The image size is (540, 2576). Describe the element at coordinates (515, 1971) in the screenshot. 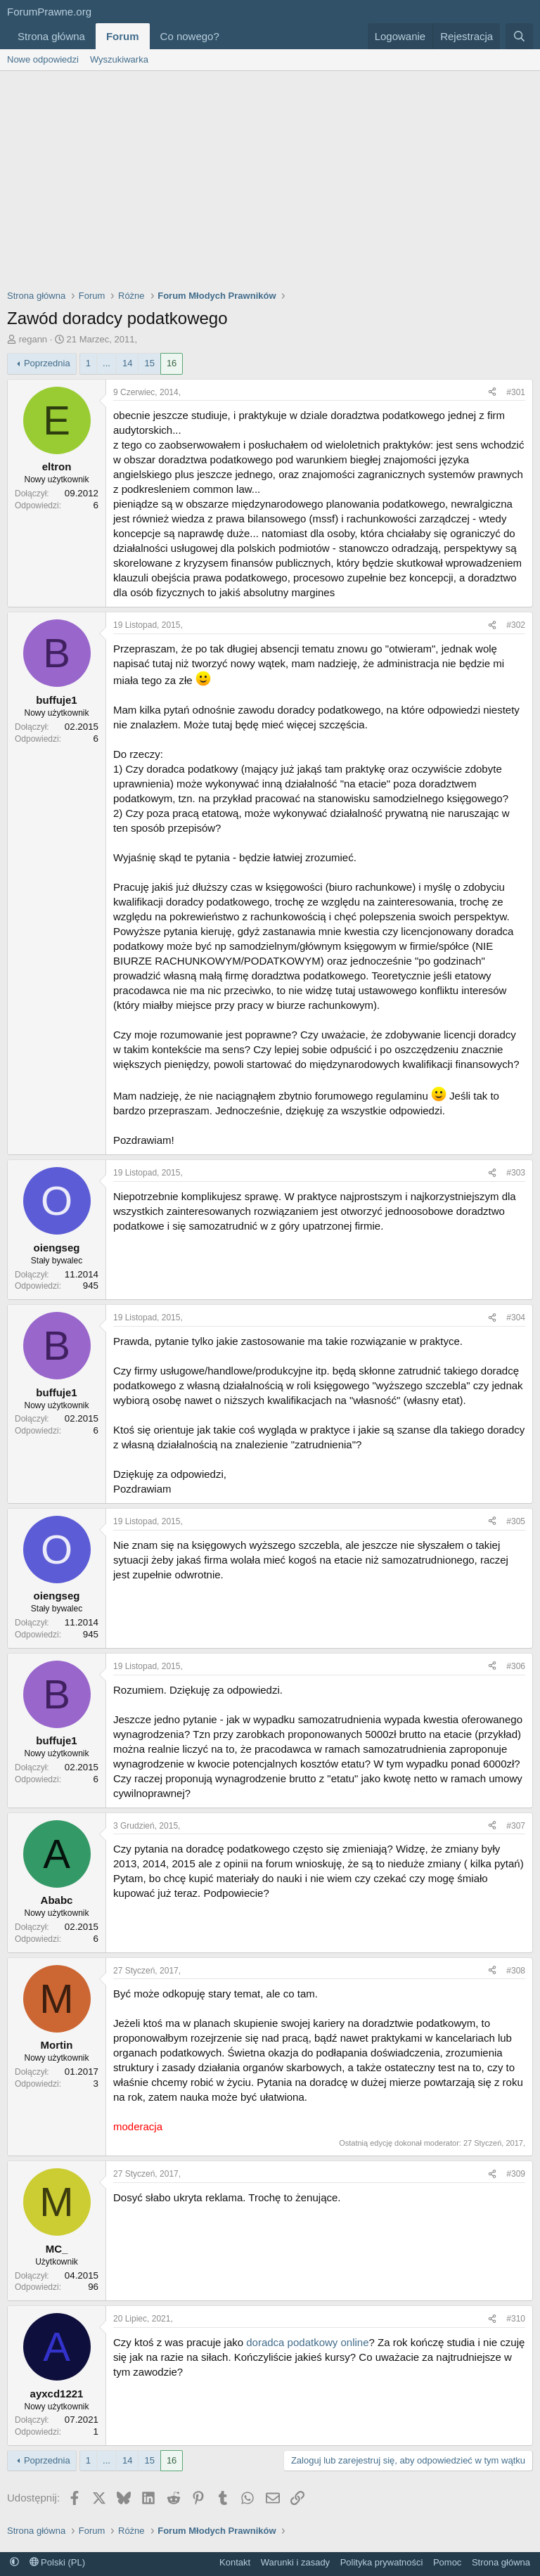

I see `#308` at that location.